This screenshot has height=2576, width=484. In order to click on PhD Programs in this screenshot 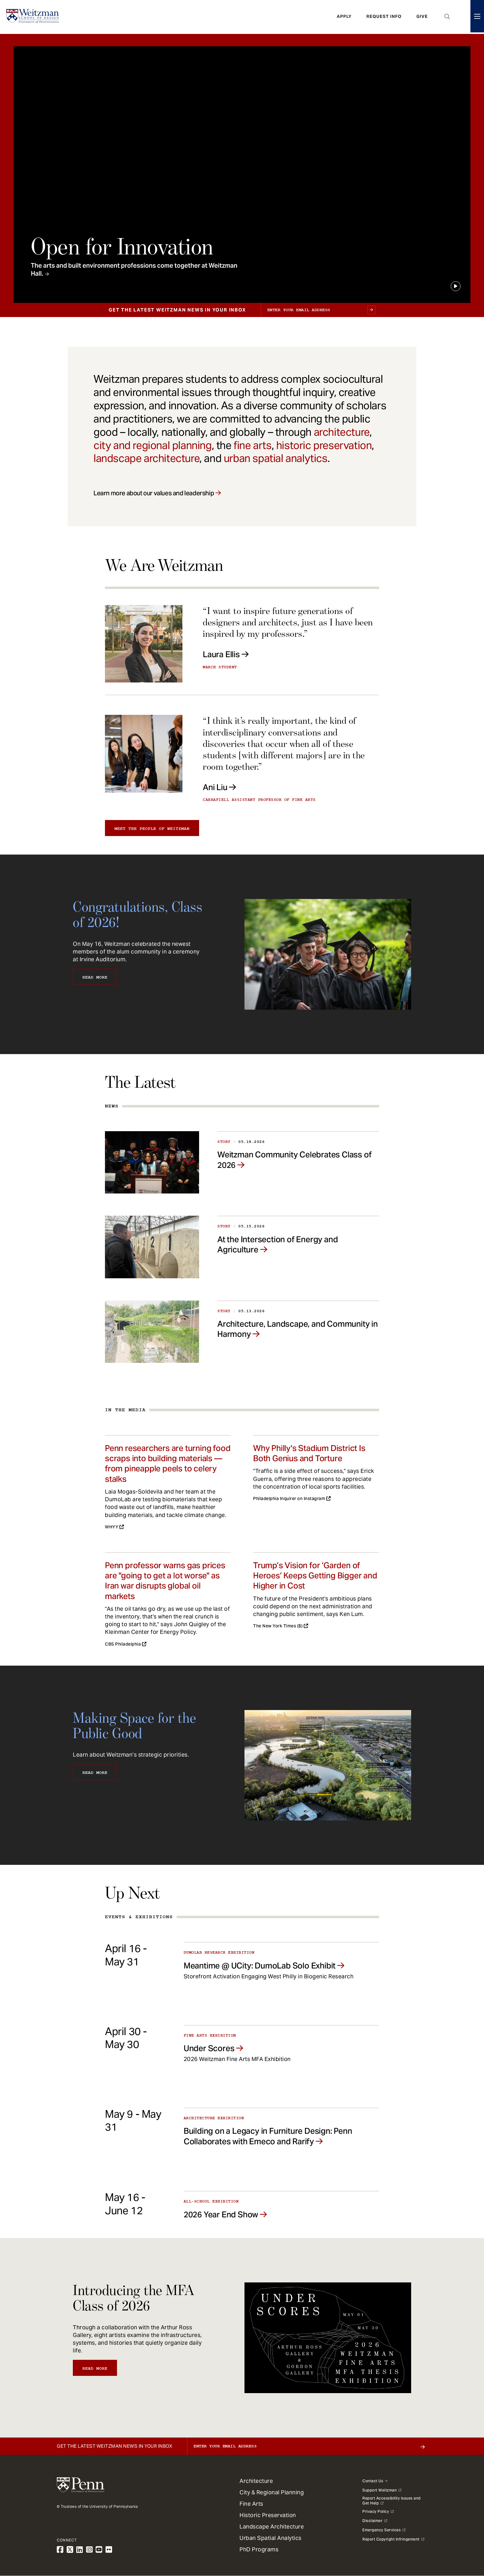, I will do `click(259, 2549)`.